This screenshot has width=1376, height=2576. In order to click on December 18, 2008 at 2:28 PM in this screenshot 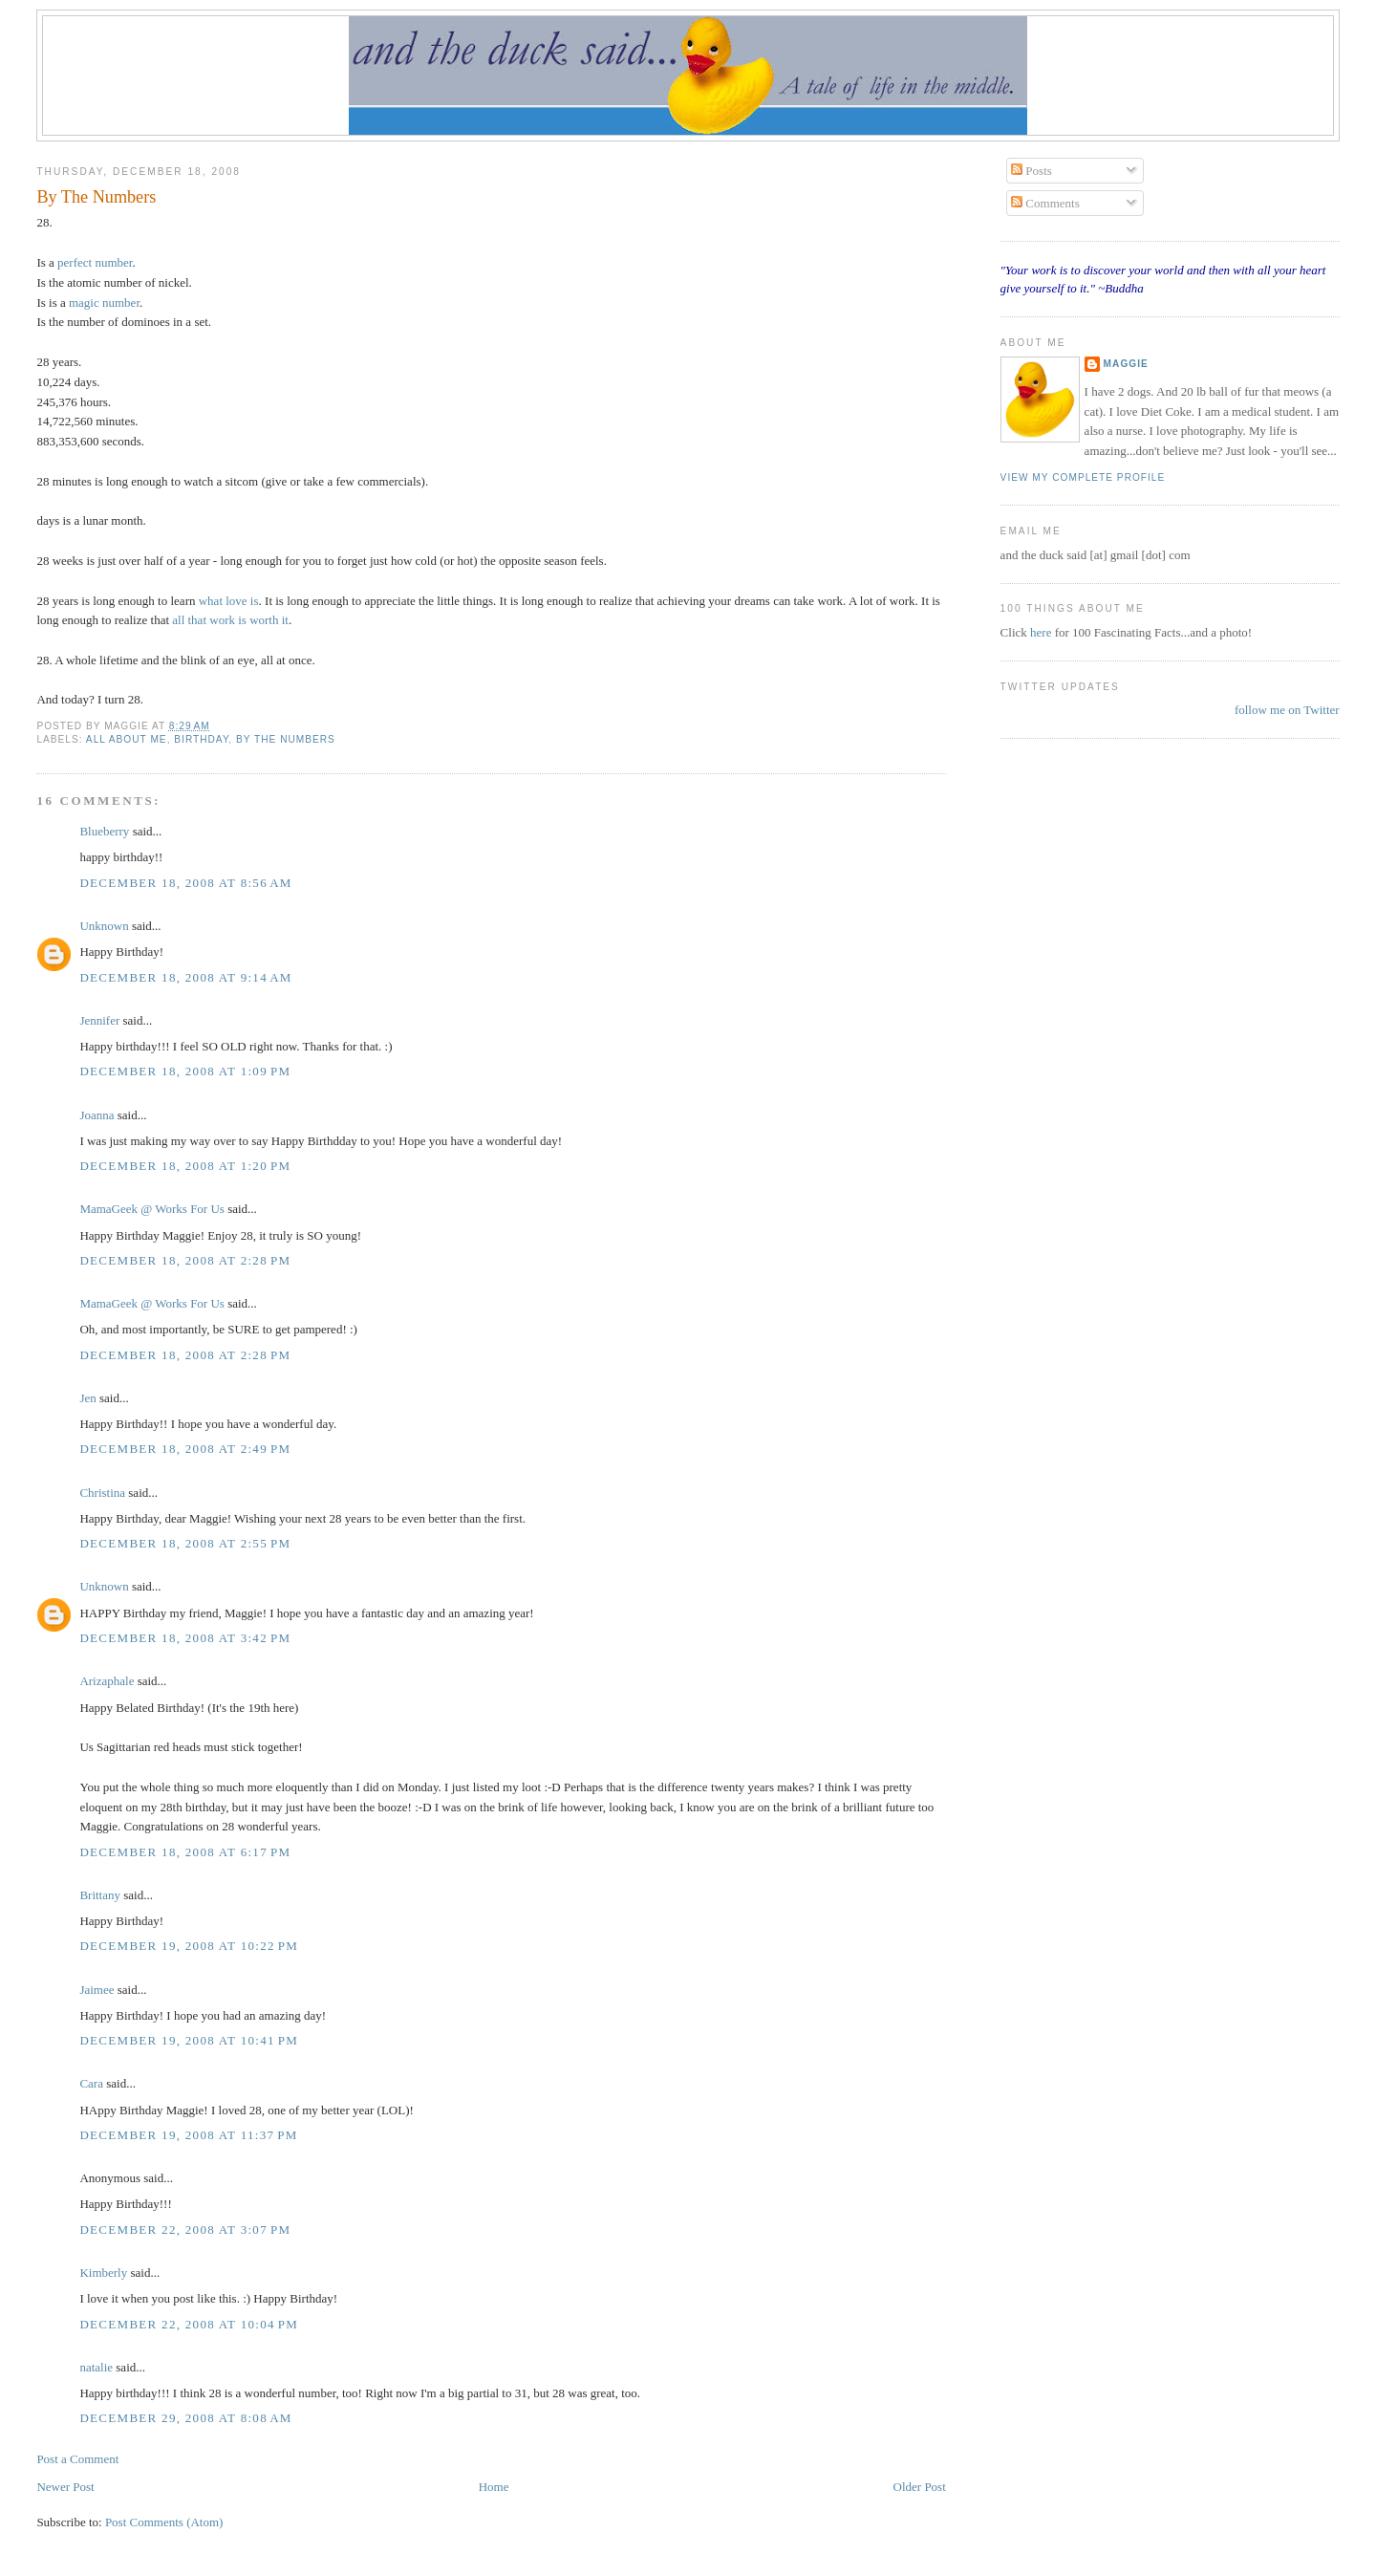, I will do `click(184, 1260)`.